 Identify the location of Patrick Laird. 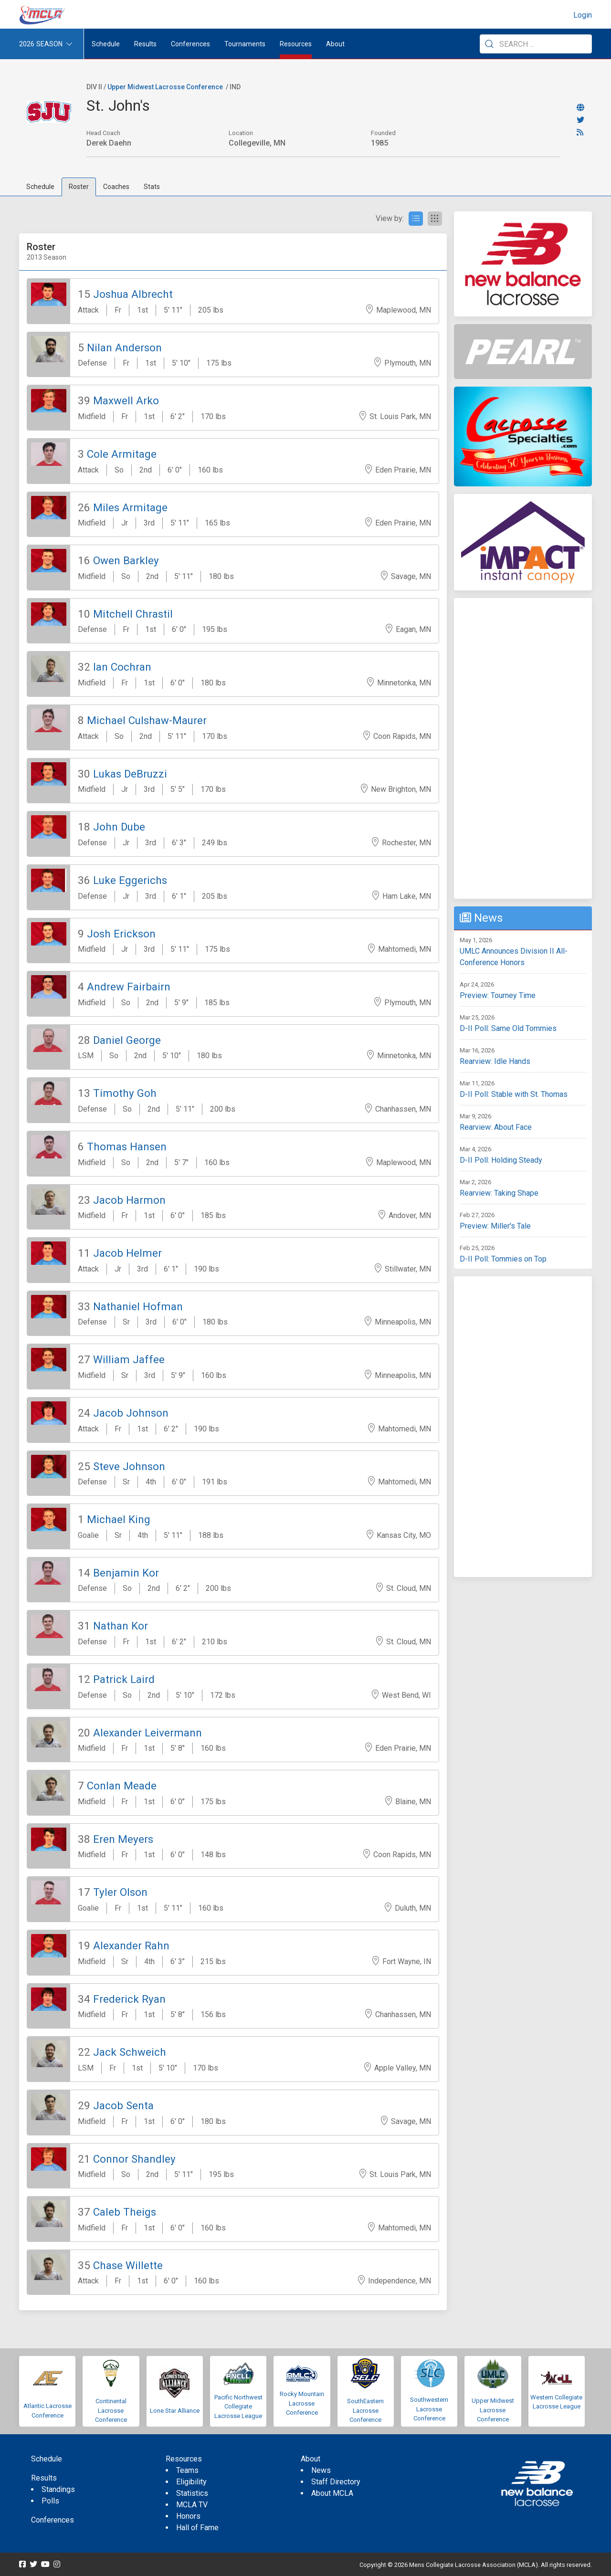
(124, 1679).